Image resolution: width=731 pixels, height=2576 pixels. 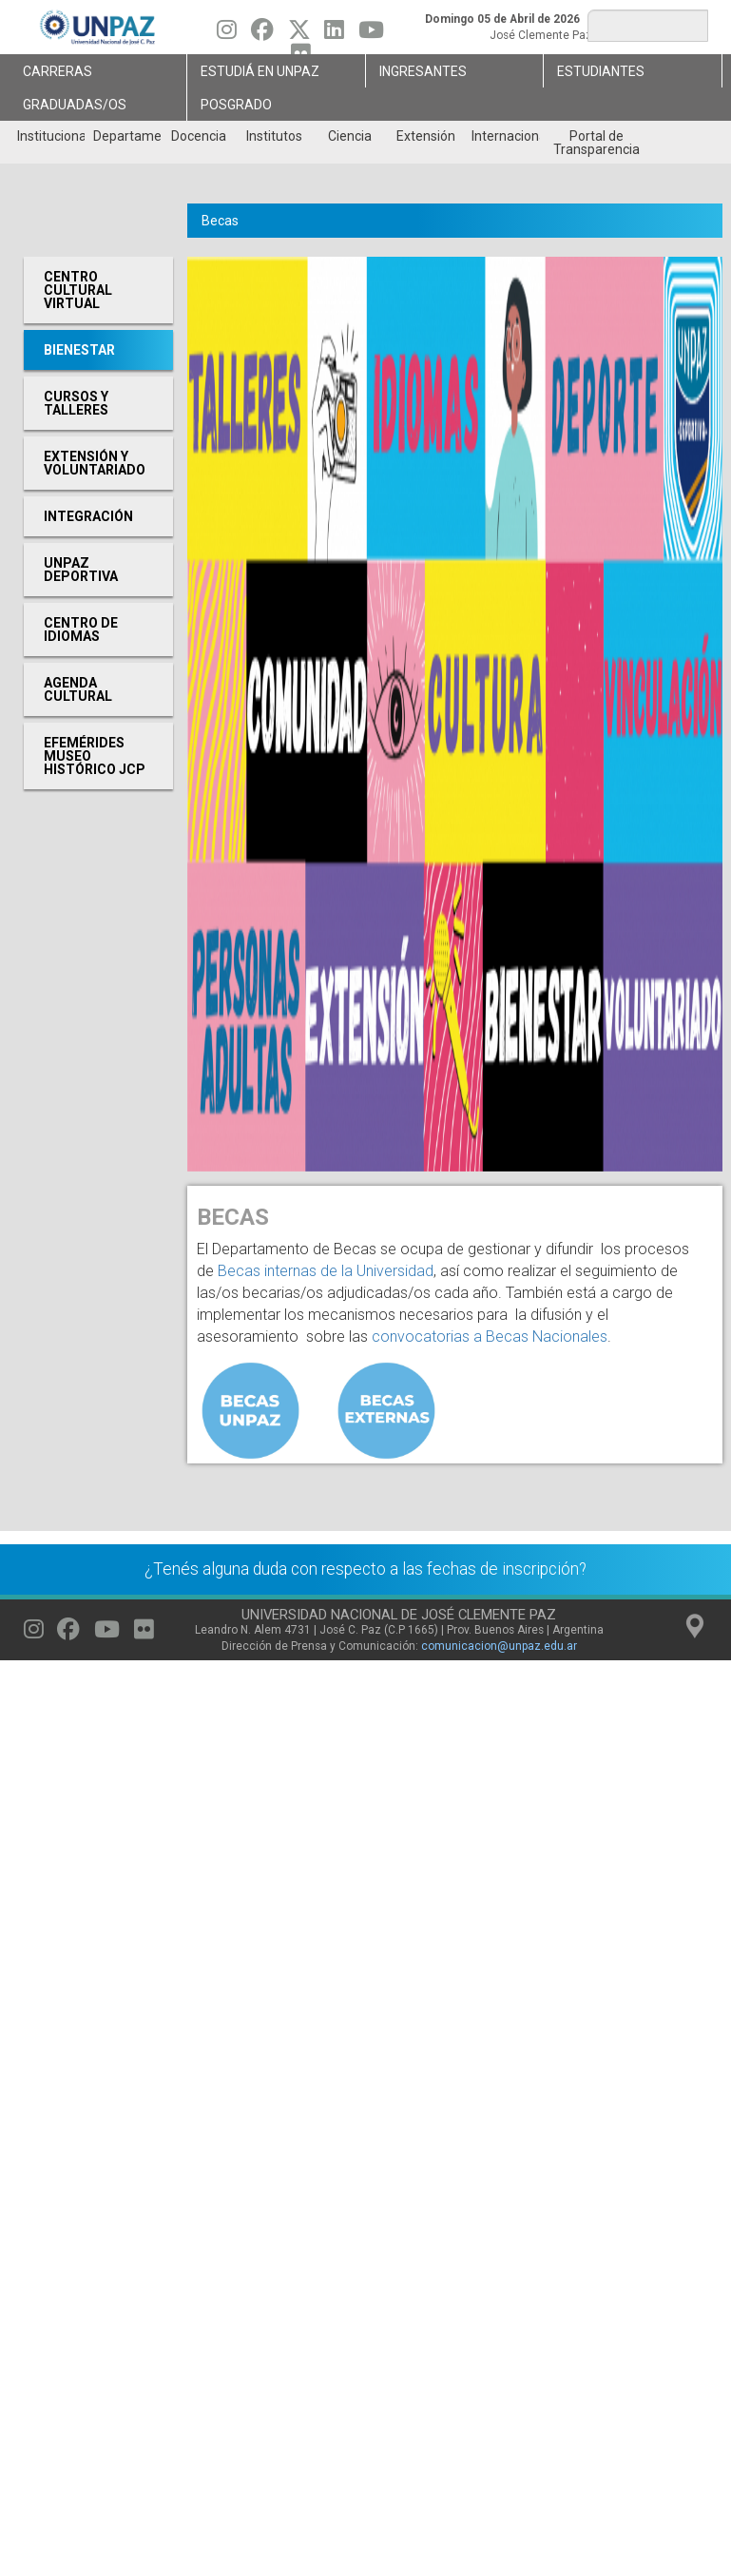 I want to click on Portal de Transparencia [menuitem], so click(x=596, y=142).